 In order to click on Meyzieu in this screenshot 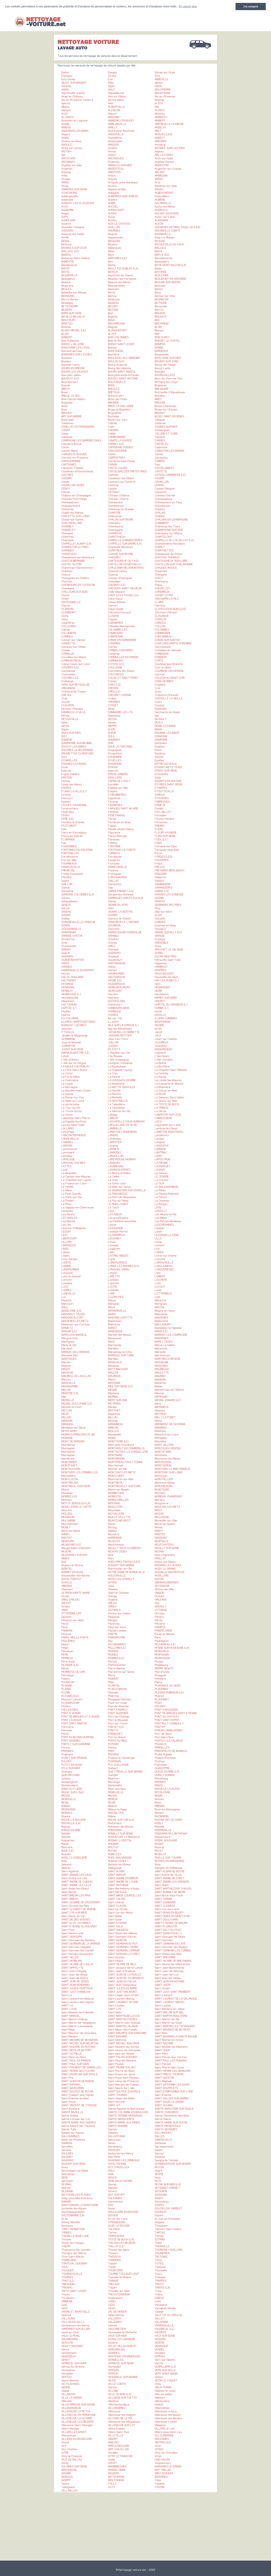, I will do `click(160, 1410)`.